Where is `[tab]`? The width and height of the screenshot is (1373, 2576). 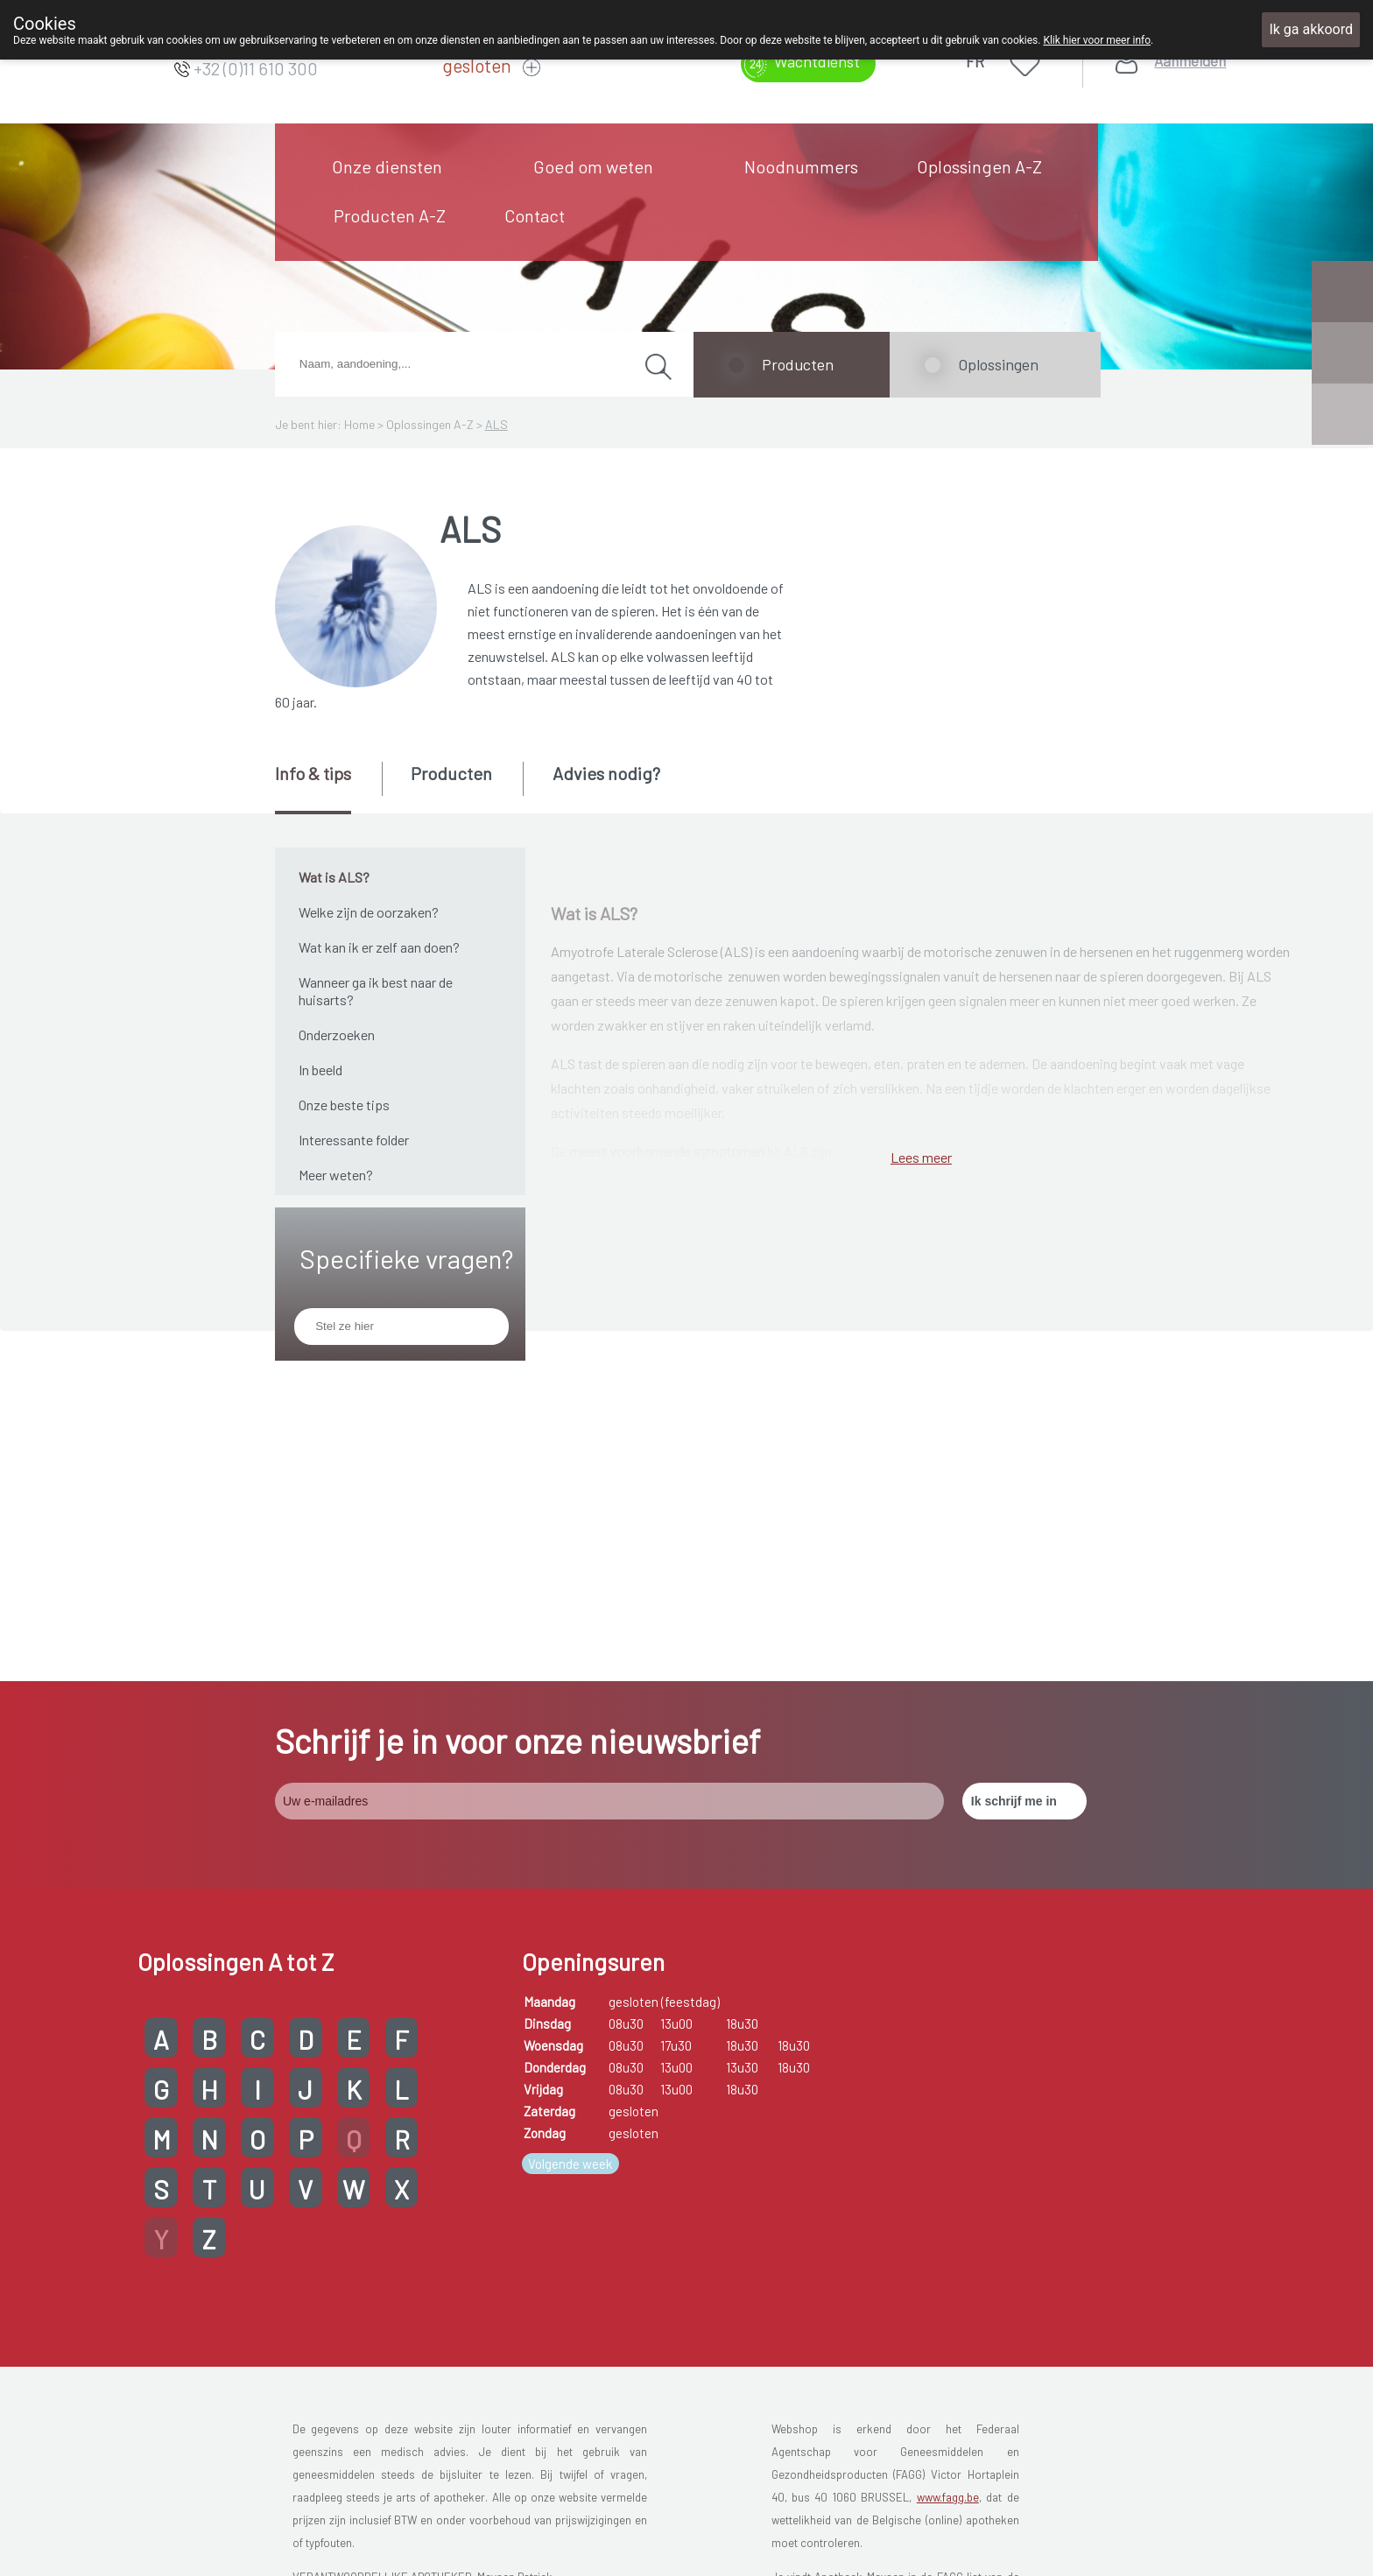 [tab] is located at coordinates (327, 788).